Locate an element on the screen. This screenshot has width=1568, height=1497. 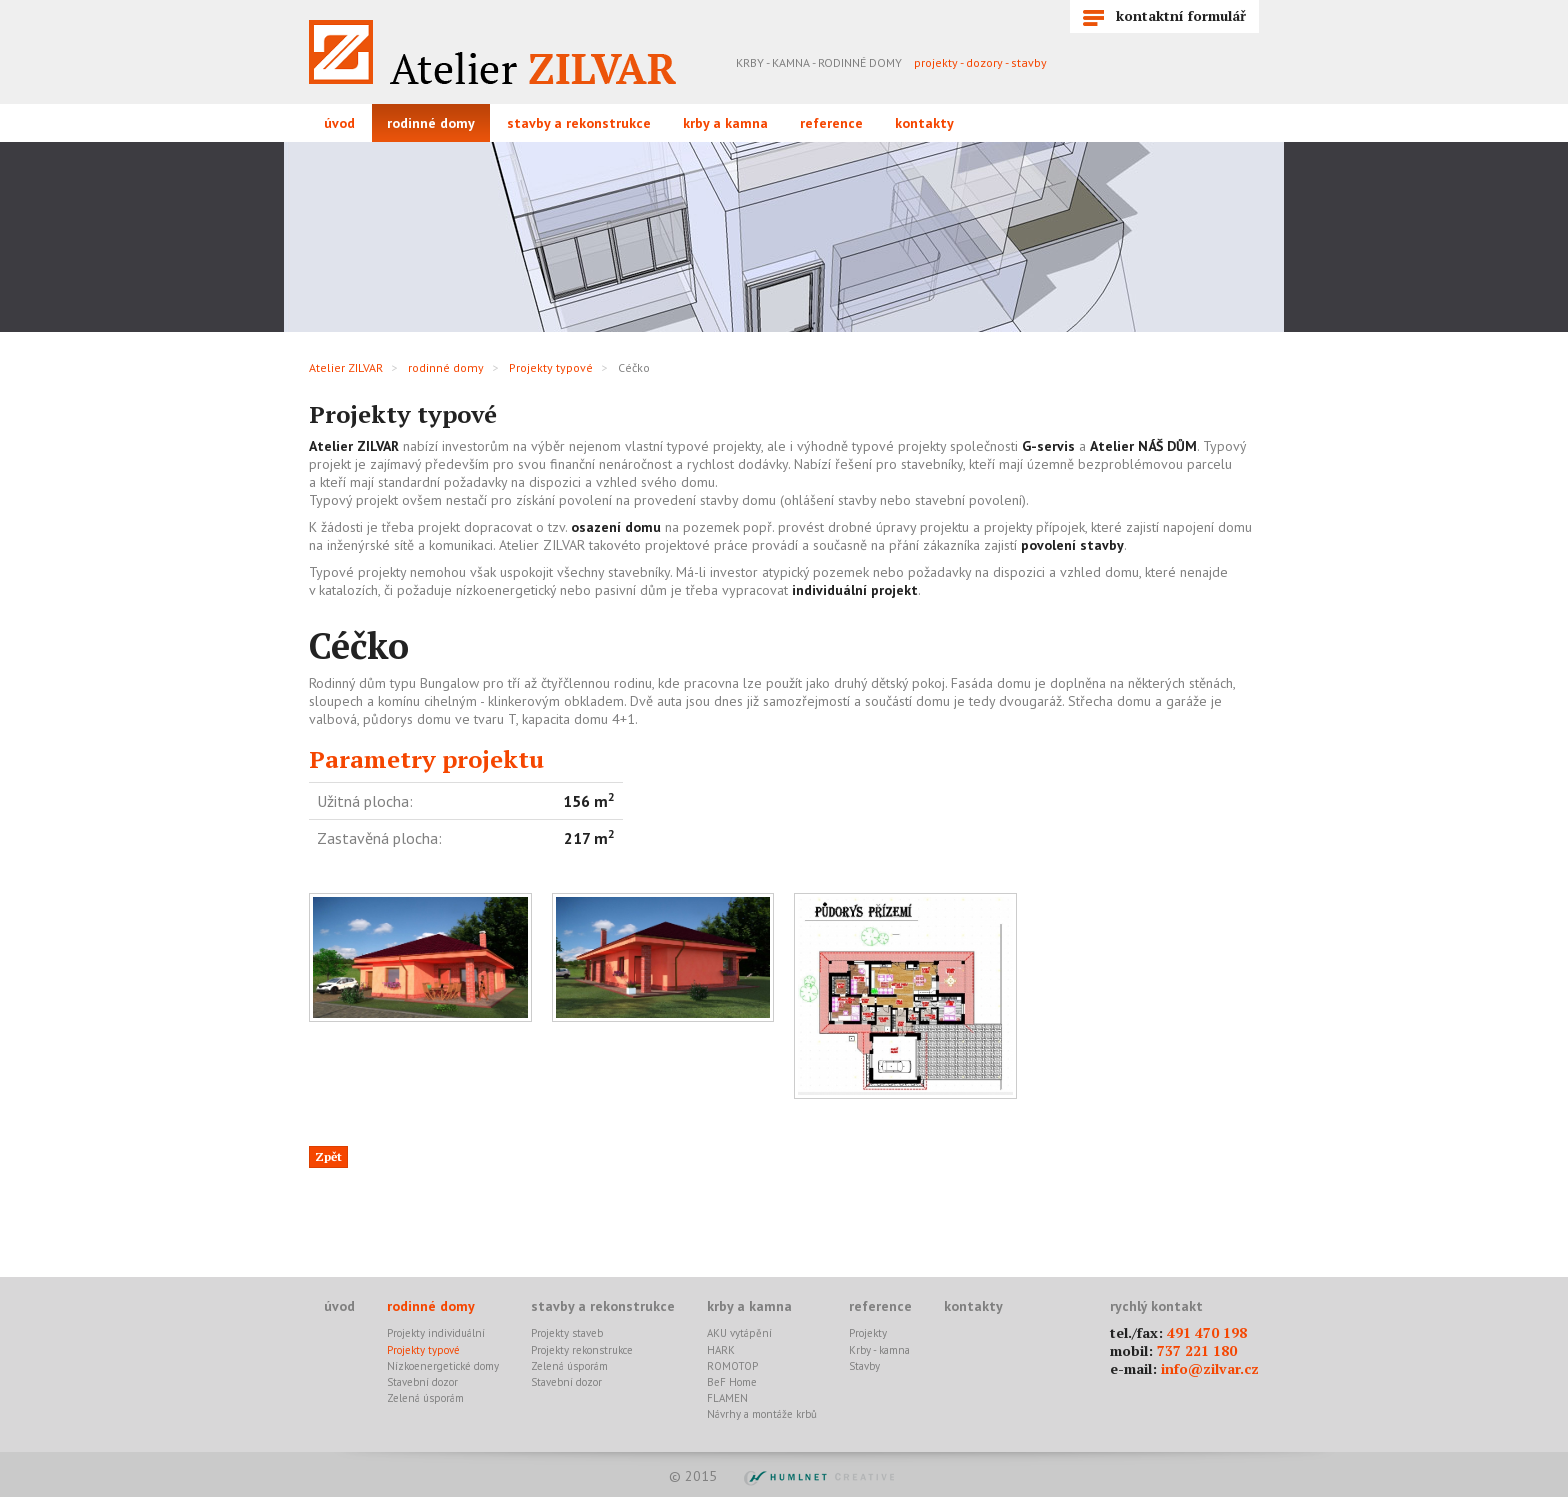
reference is located at coordinates (831, 123).